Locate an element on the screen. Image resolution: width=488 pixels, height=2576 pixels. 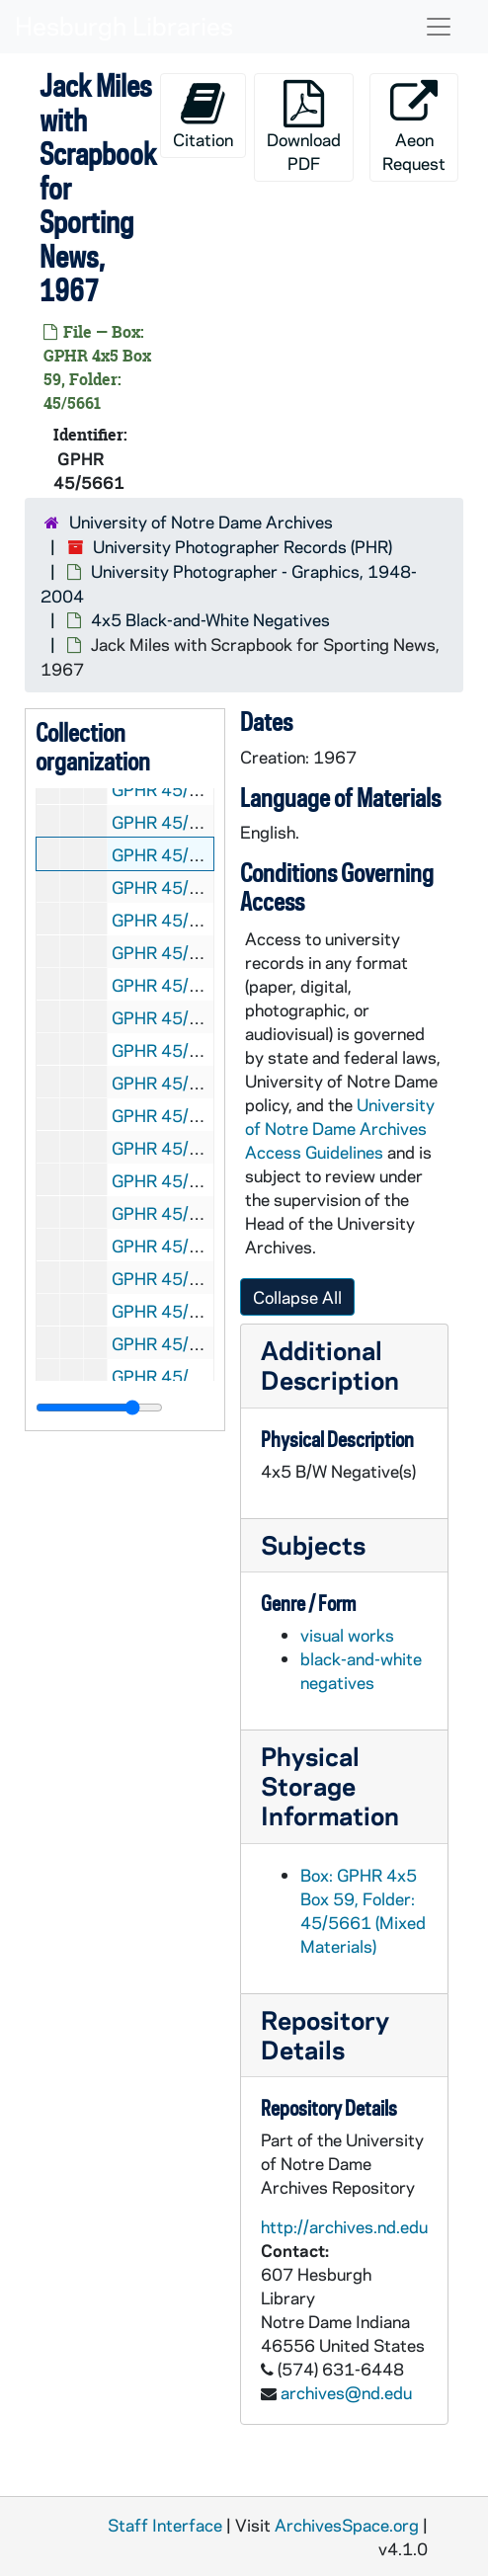
Physical Storage Information is located at coordinates (330, 1785).